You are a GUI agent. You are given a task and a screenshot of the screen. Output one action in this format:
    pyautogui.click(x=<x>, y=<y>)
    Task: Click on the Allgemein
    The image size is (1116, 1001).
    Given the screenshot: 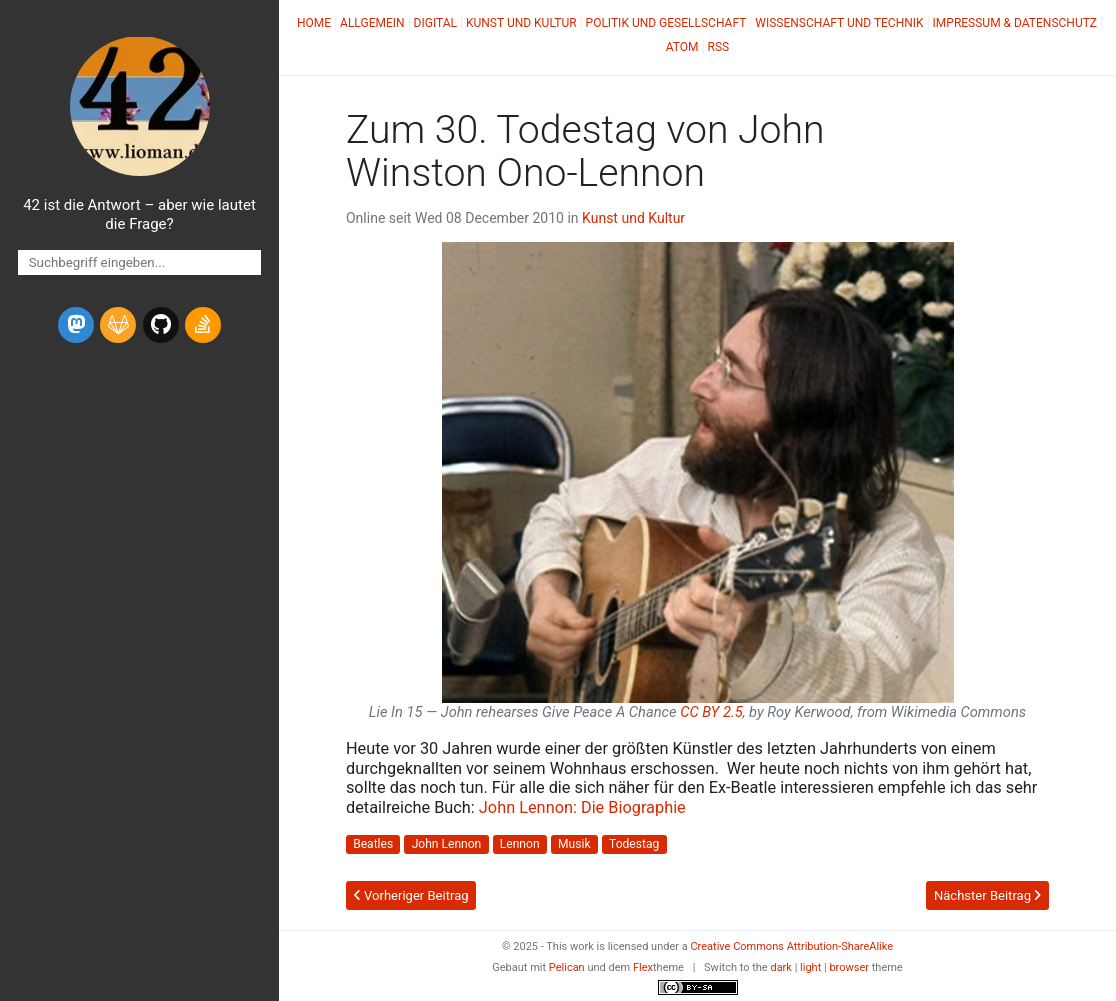 What is the action you would take?
    pyautogui.click(x=372, y=23)
    